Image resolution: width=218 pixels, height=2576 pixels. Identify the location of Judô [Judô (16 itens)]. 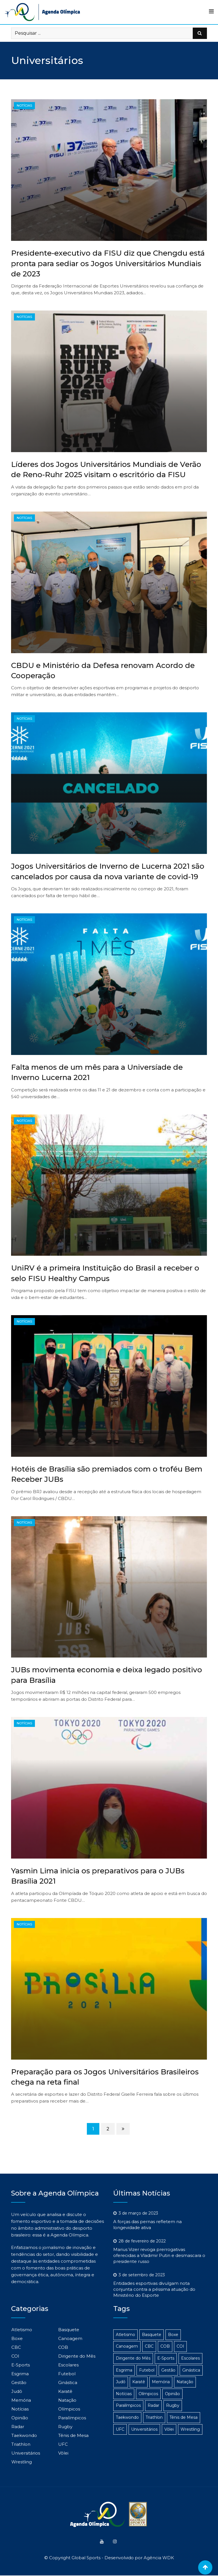
(120, 2381).